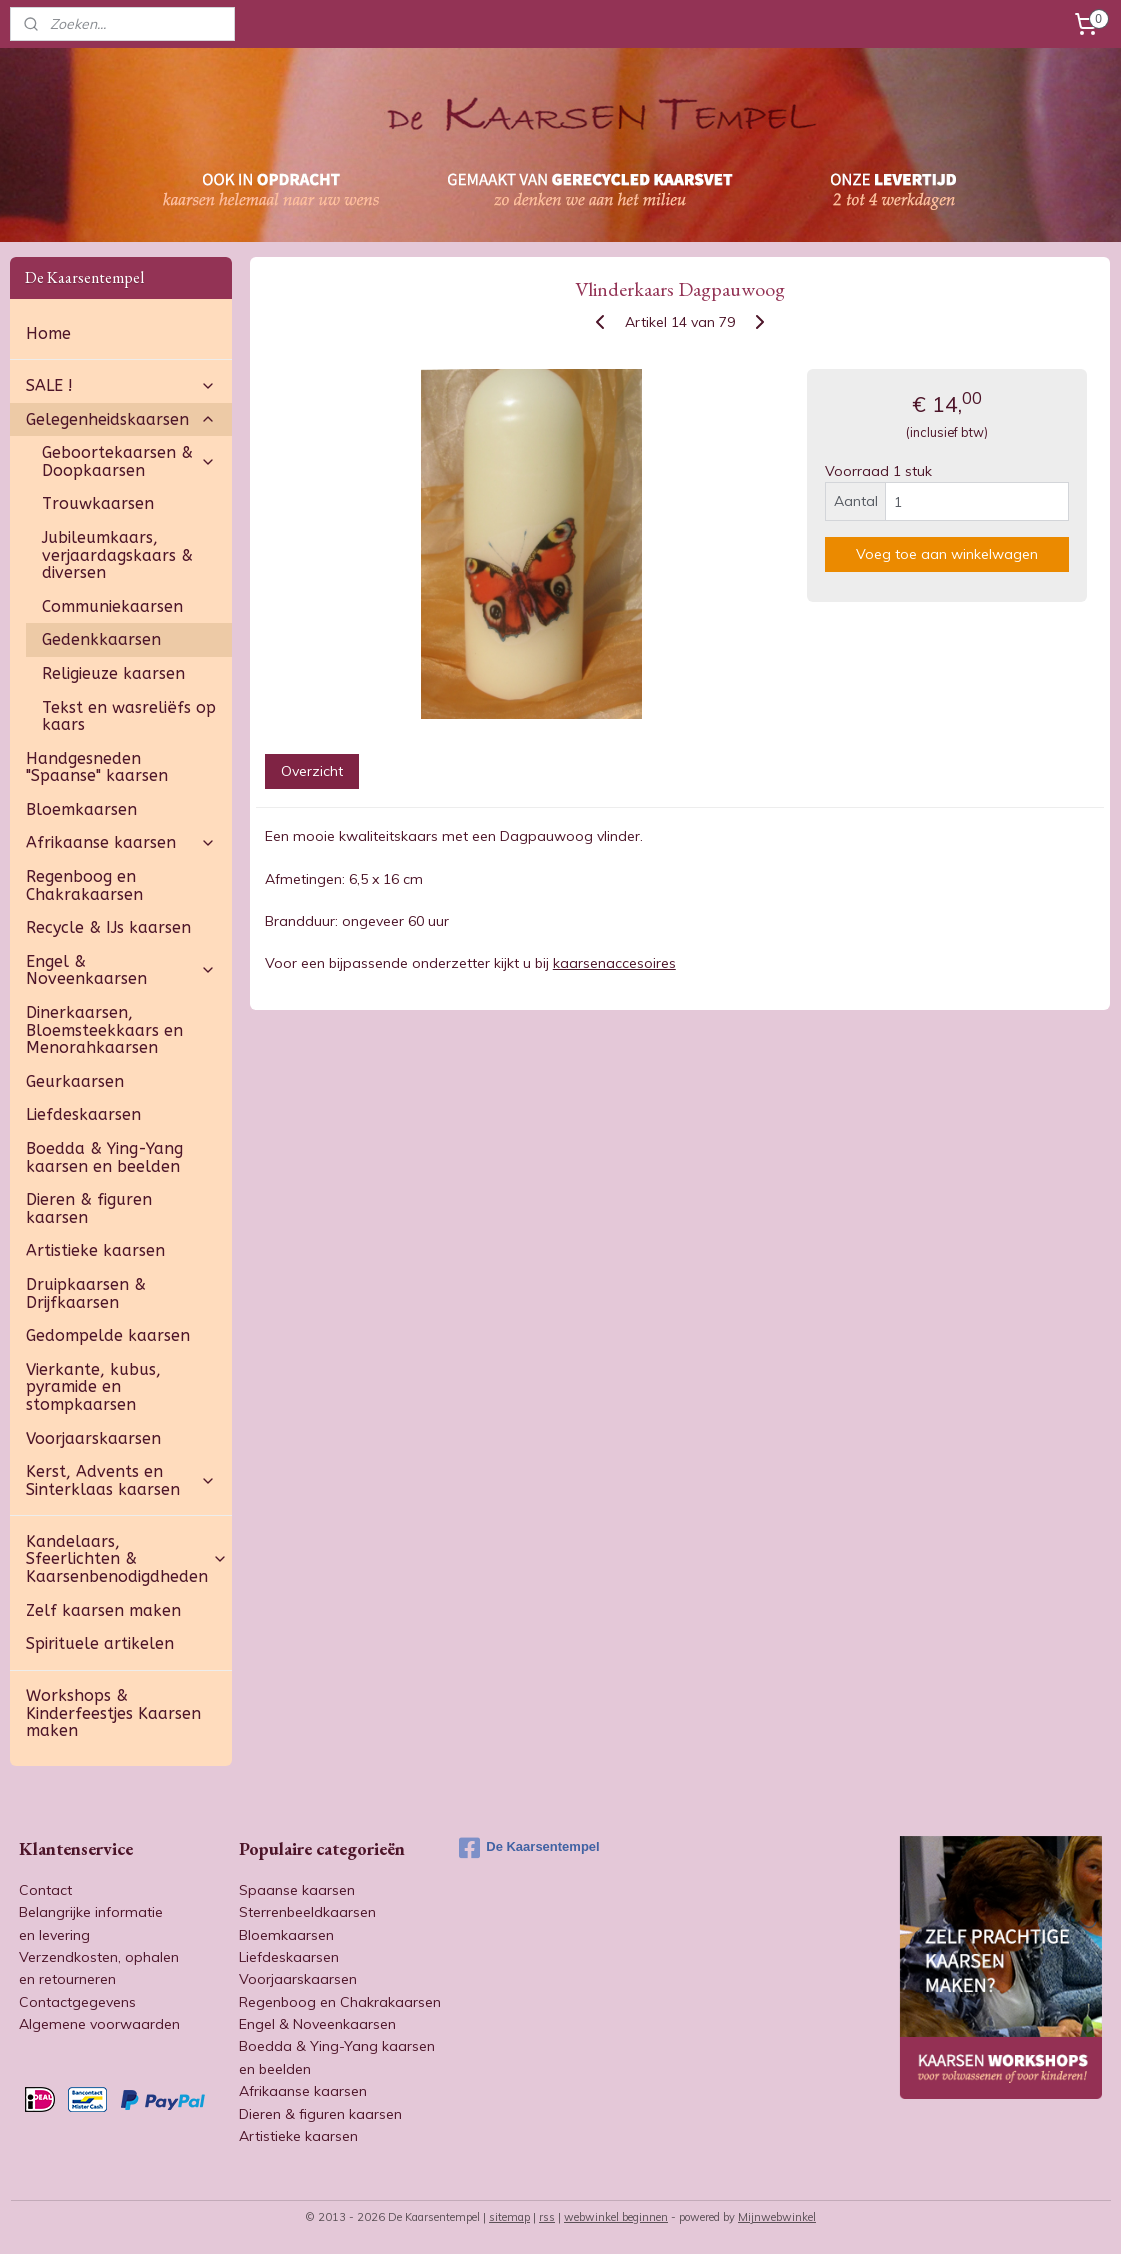  What do you see at coordinates (75, 1081) in the screenshot?
I see `Geurkaarsen` at bounding box center [75, 1081].